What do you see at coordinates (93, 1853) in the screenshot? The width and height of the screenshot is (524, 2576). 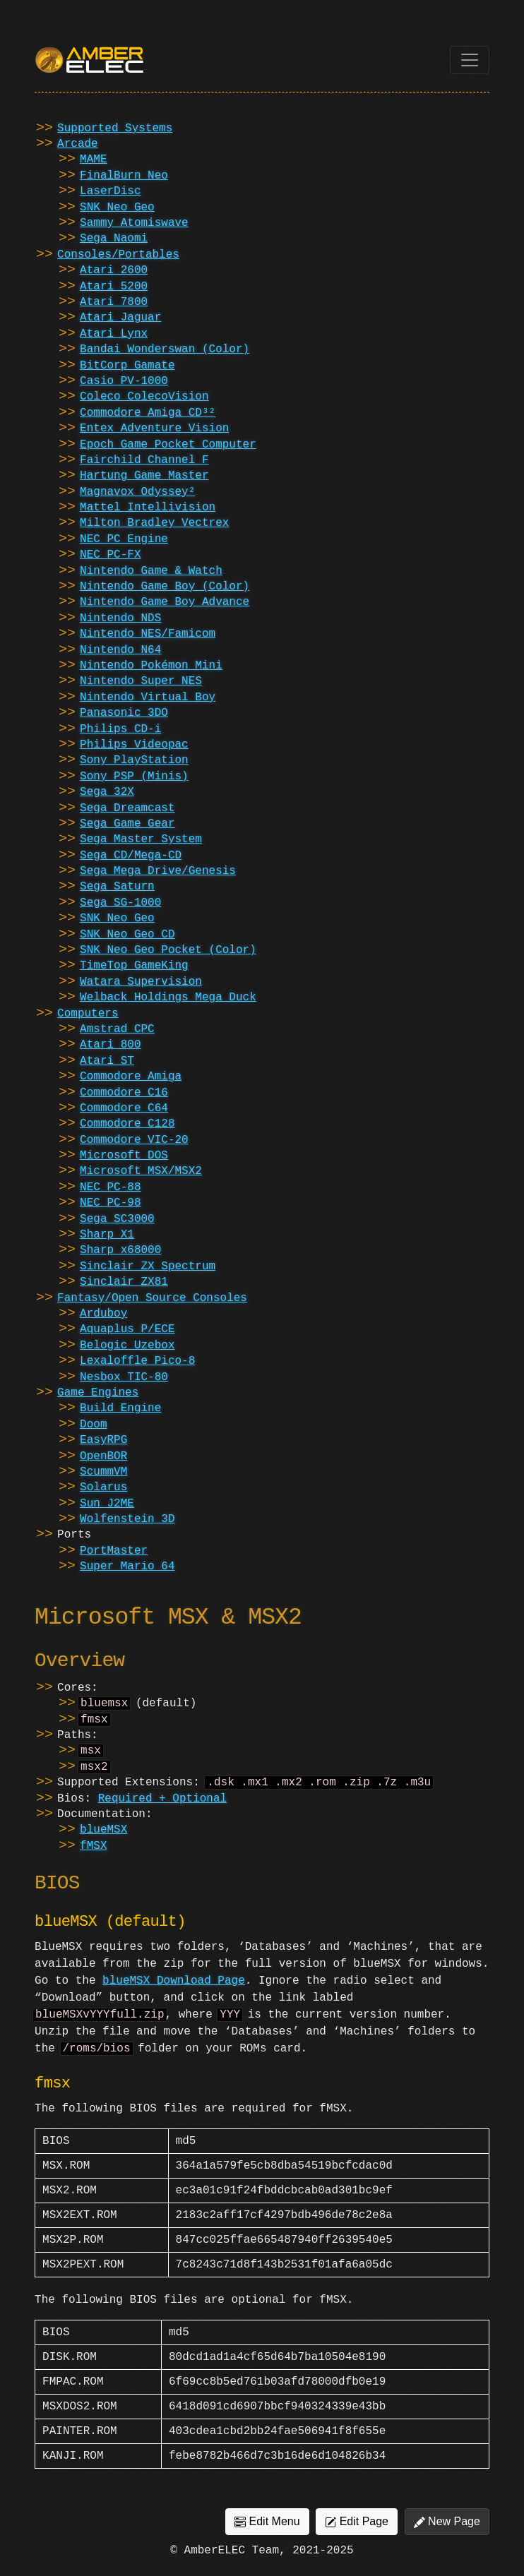 I see `fMSX` at bounding box center [93, 1853].